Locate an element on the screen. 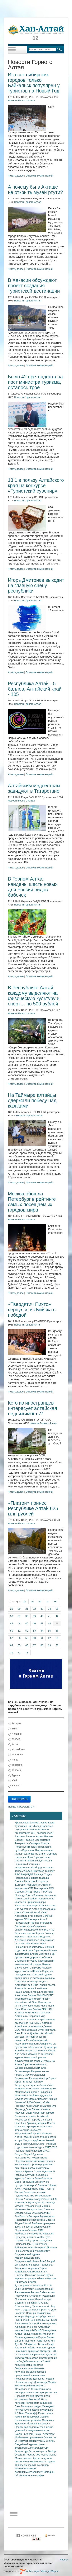 The width and height of the screenshot is (72, 2576). Бронирование is located at coordinates (42, 2226).